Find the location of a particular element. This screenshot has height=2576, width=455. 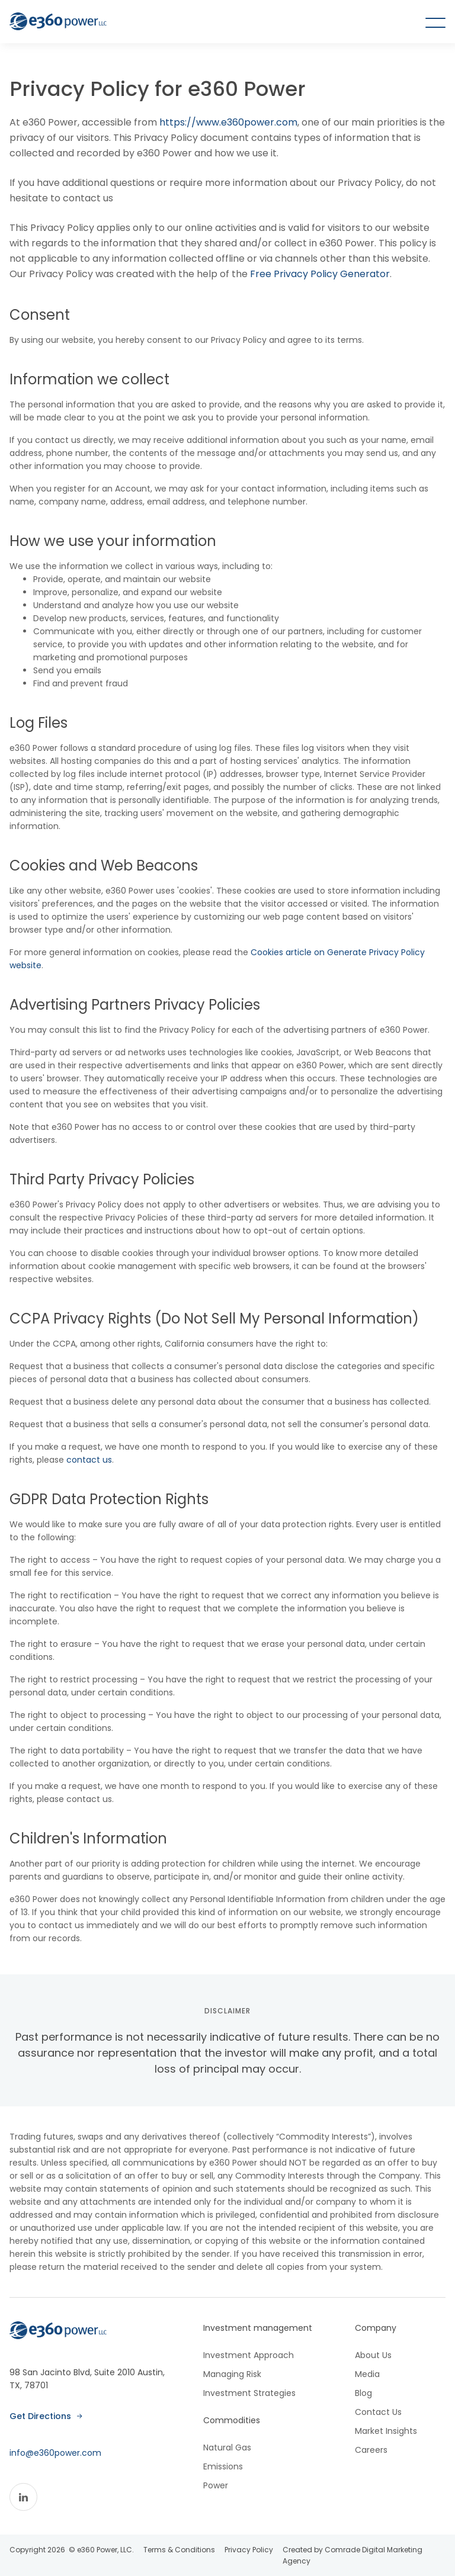

Emissions is located at coordinates (223, 2466).